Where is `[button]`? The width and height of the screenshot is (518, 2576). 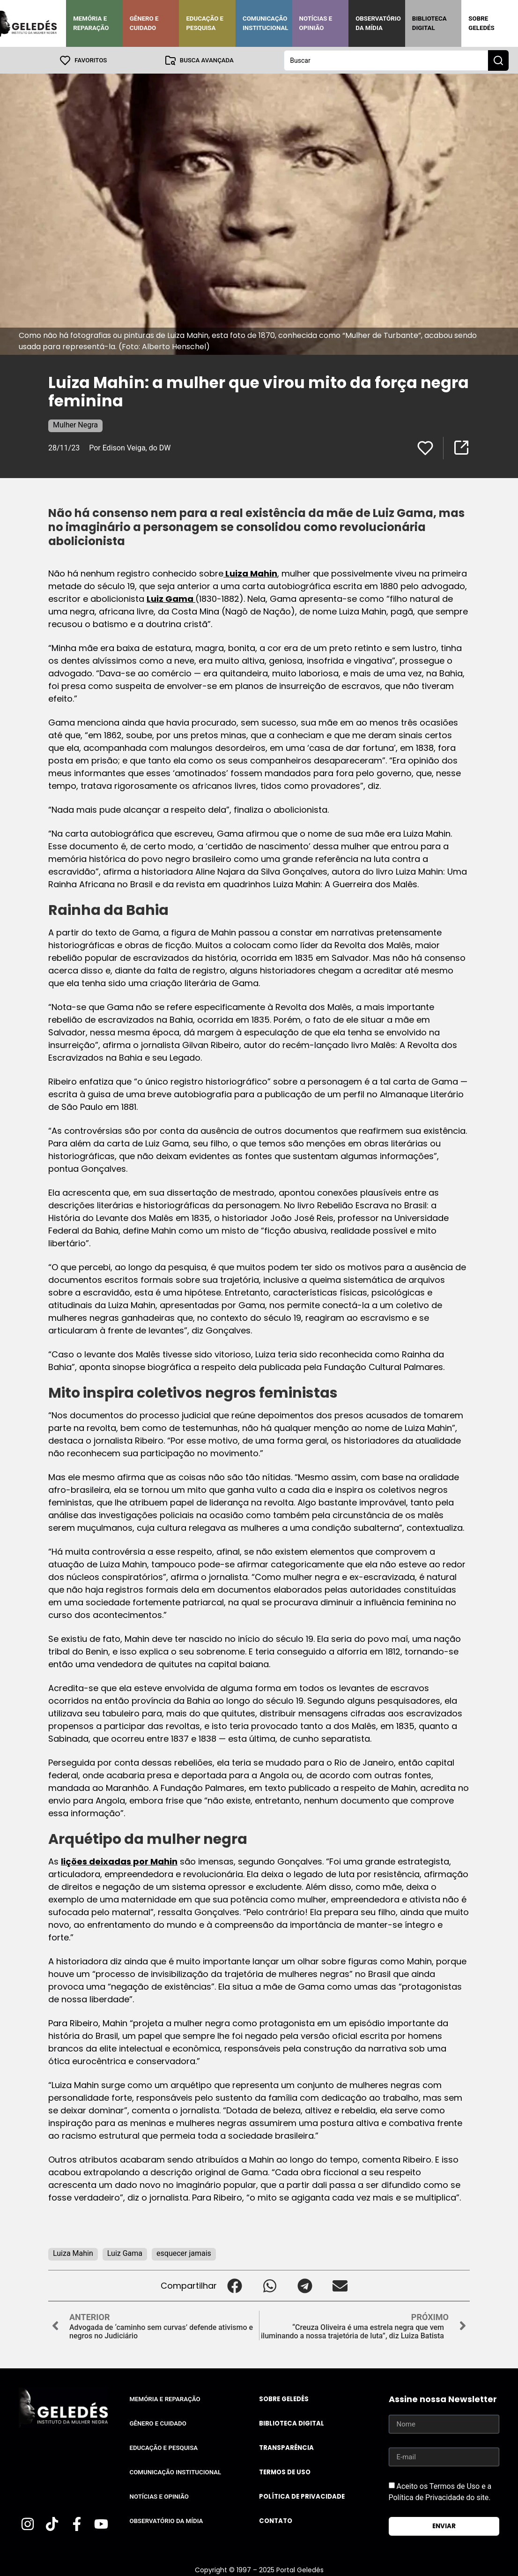 [button] is located at coordinates (234, 2285).